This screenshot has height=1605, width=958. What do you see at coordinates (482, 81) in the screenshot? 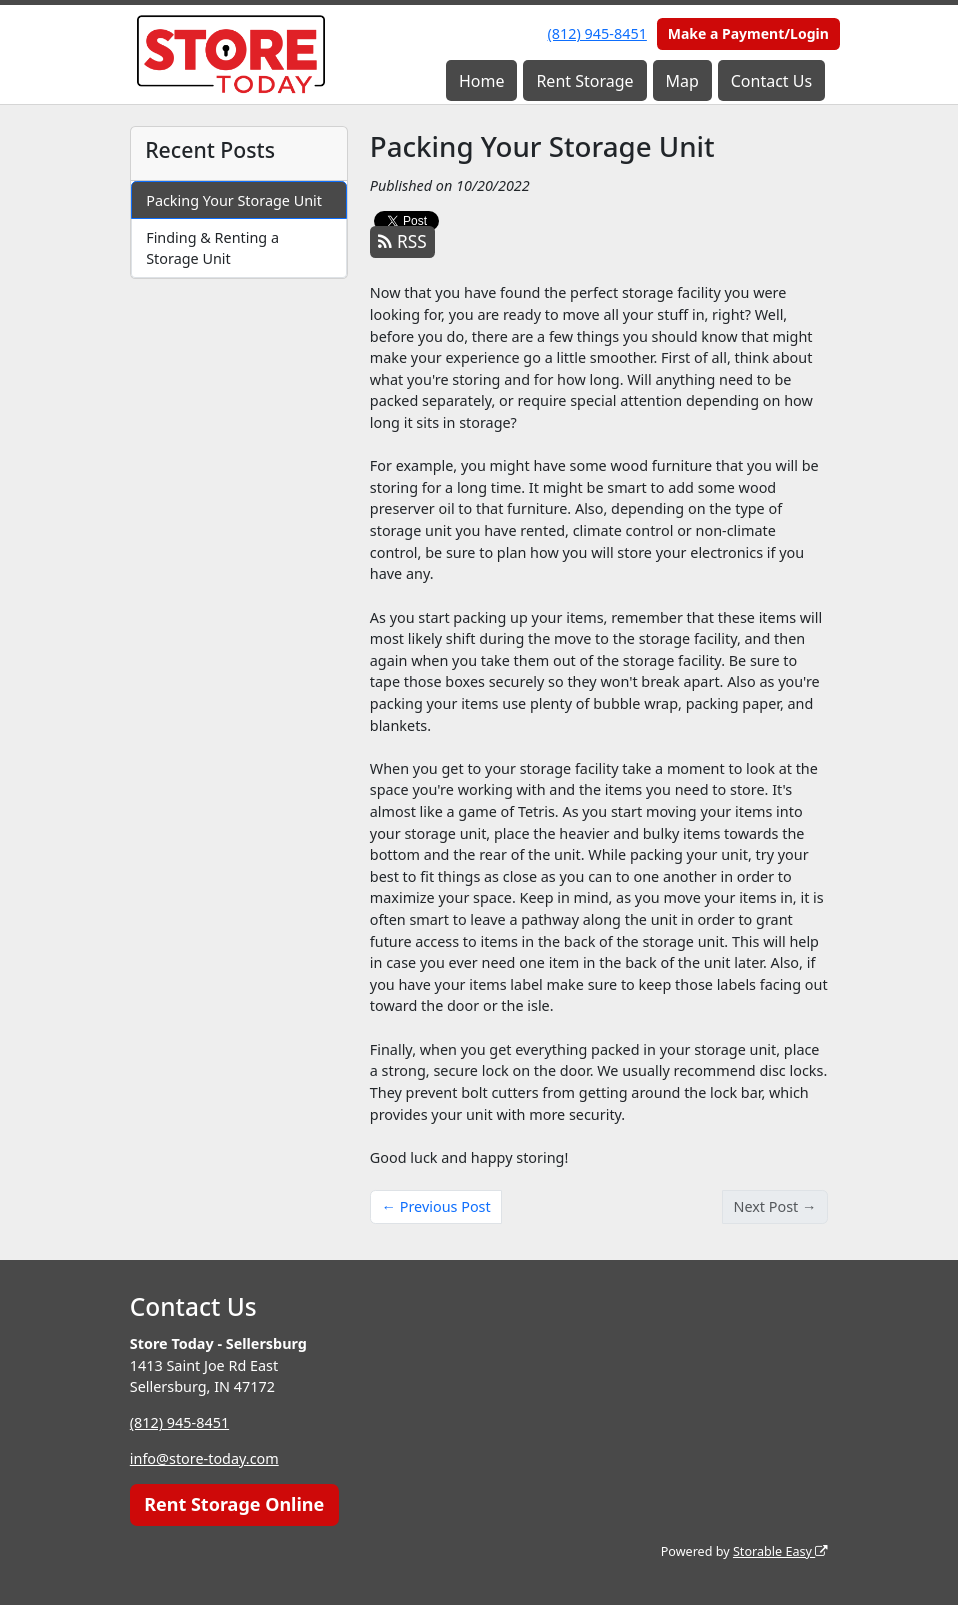
I see `Home` at bounding box center [482, 81].